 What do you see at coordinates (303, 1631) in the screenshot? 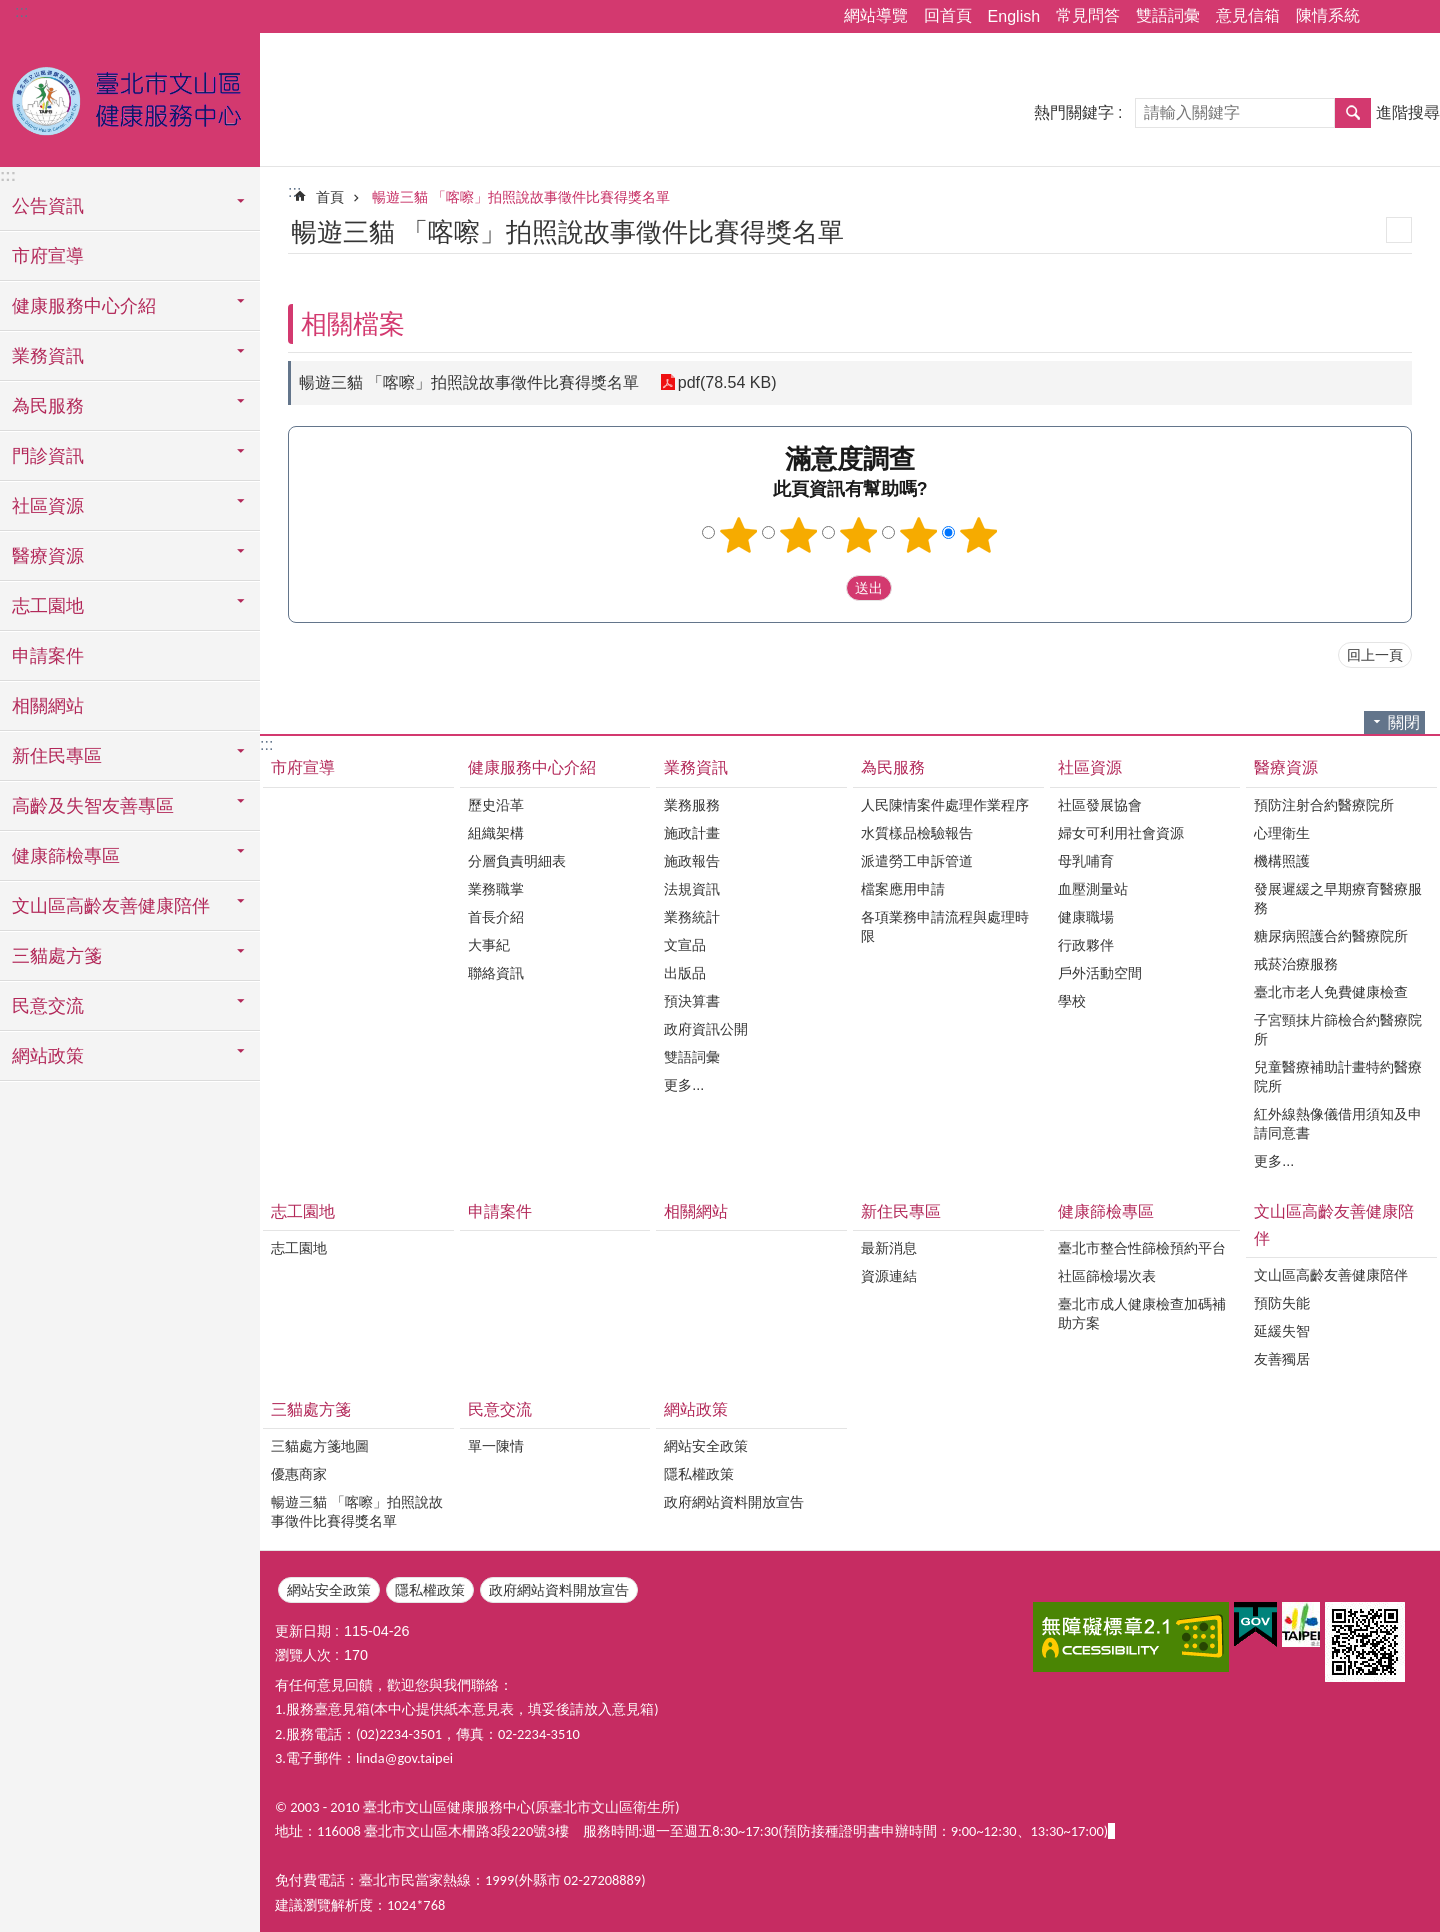
I see `更新日期` at bounding box center [303, 1631].